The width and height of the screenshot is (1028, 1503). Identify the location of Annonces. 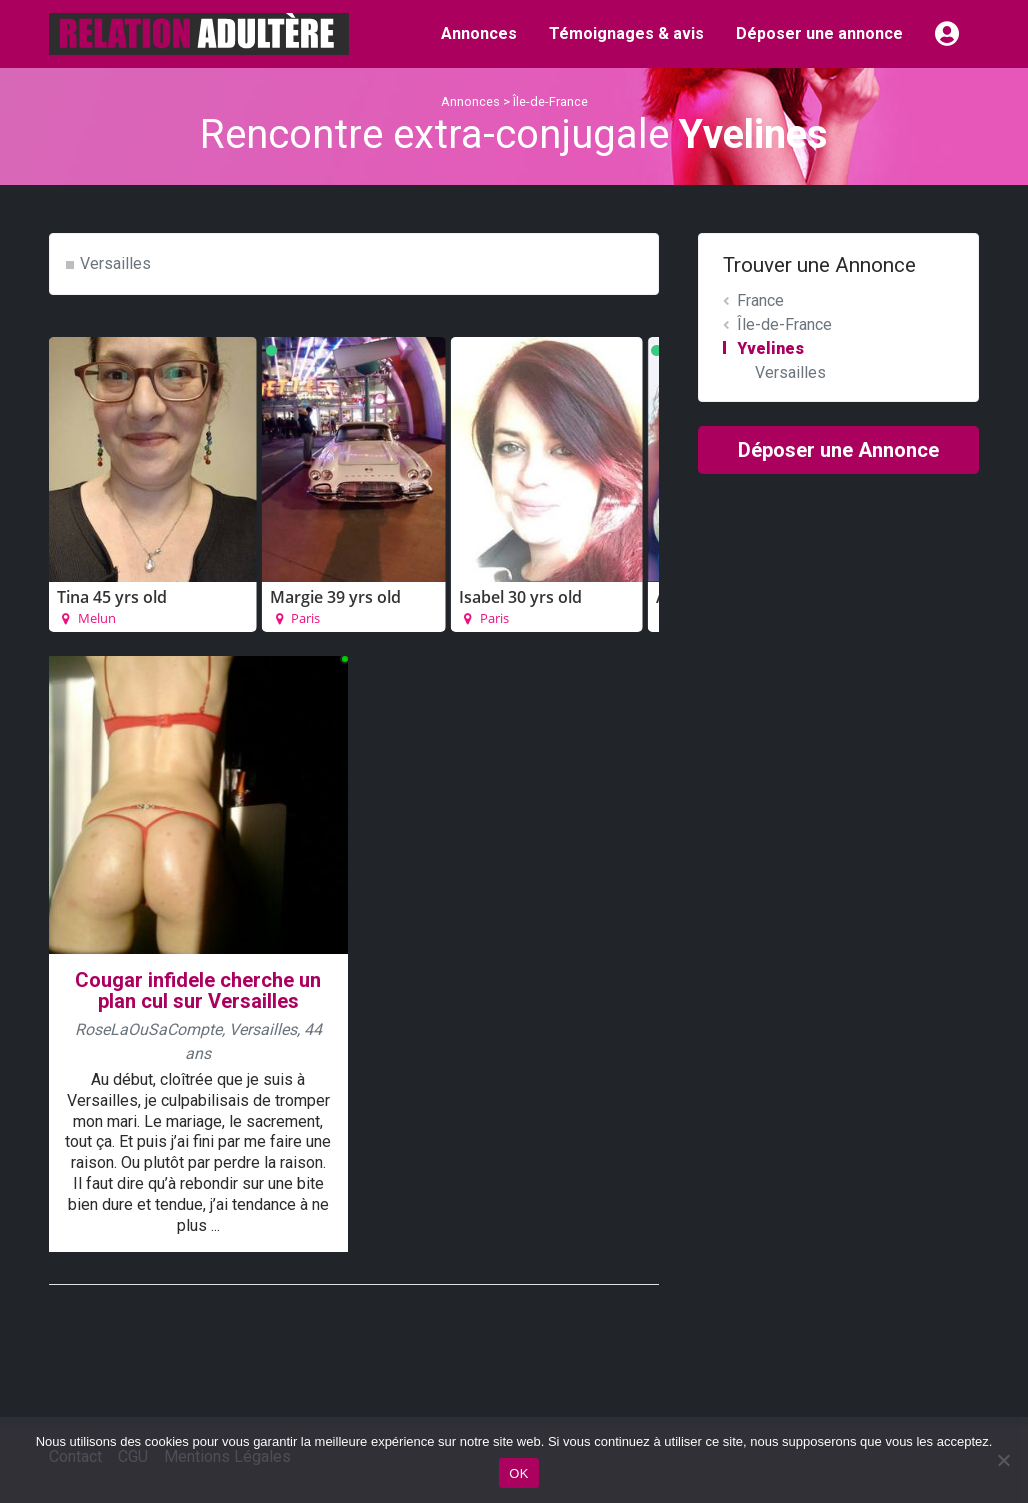
(479, 33).